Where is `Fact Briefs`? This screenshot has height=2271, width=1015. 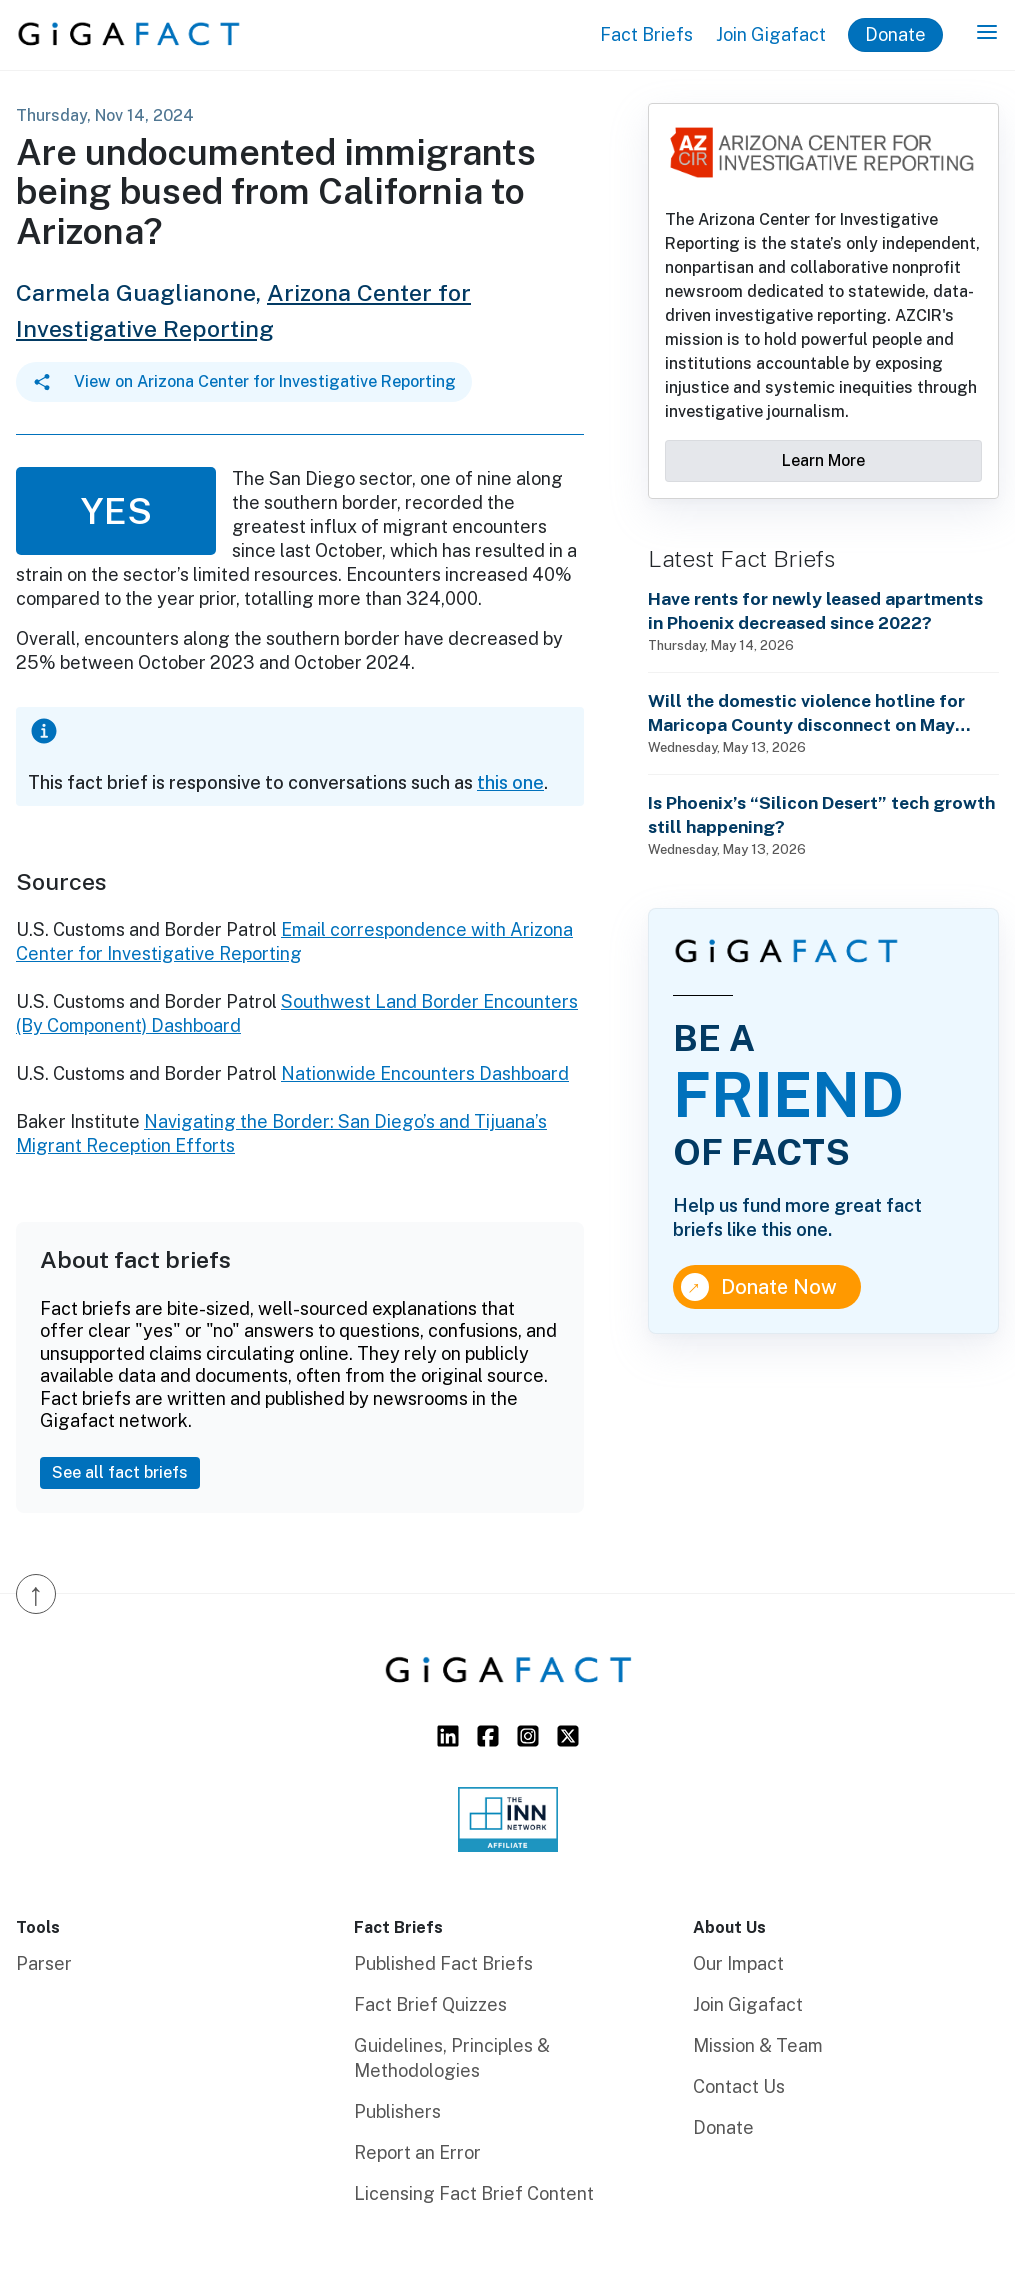
Fact Briefs is located at coordinates (646, 34).